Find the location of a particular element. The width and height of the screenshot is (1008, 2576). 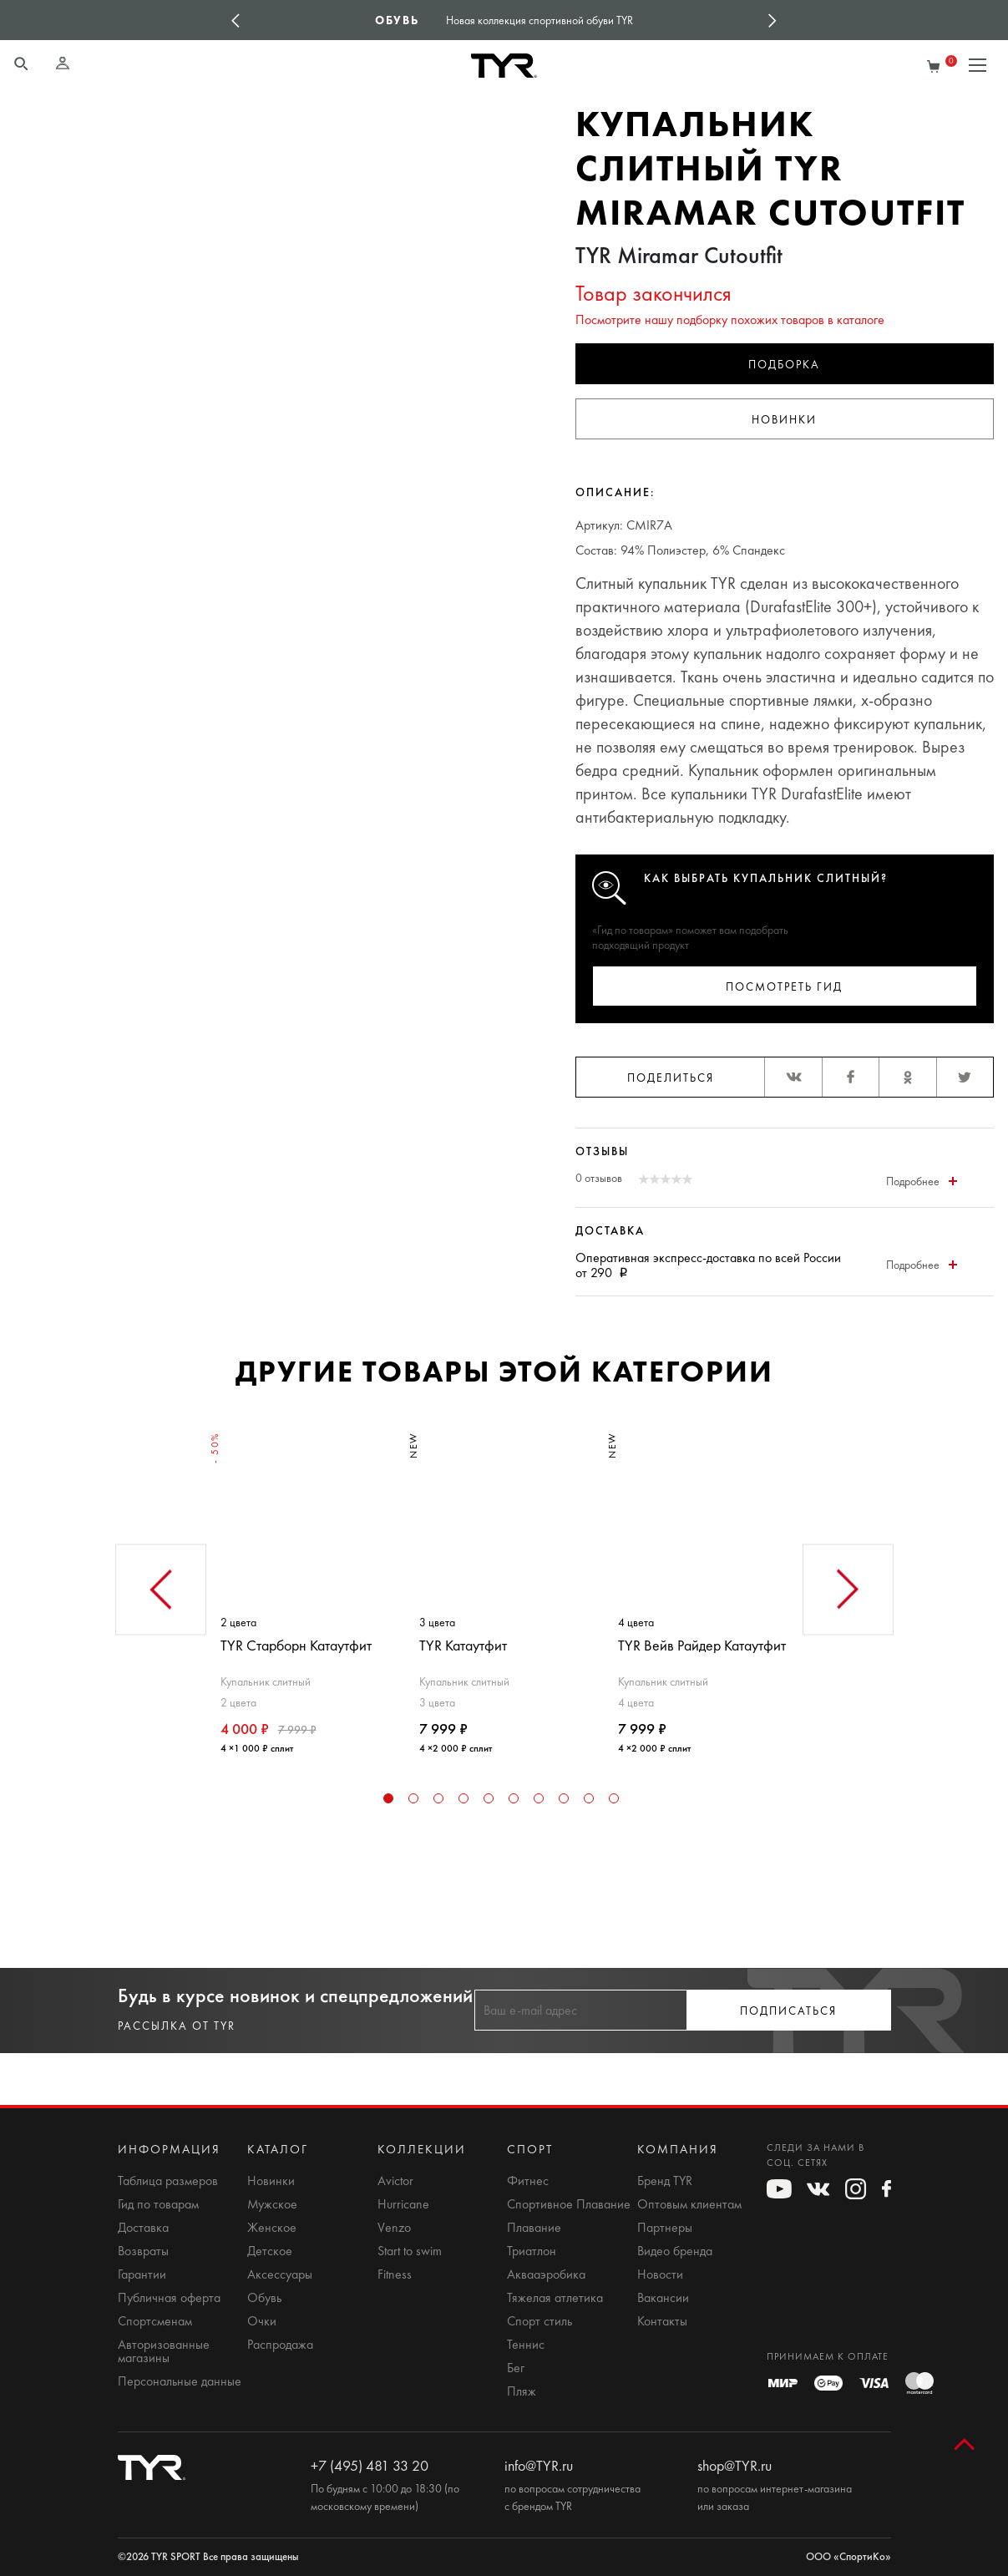

[tabpanel] is located at coordinates (305, 1586).